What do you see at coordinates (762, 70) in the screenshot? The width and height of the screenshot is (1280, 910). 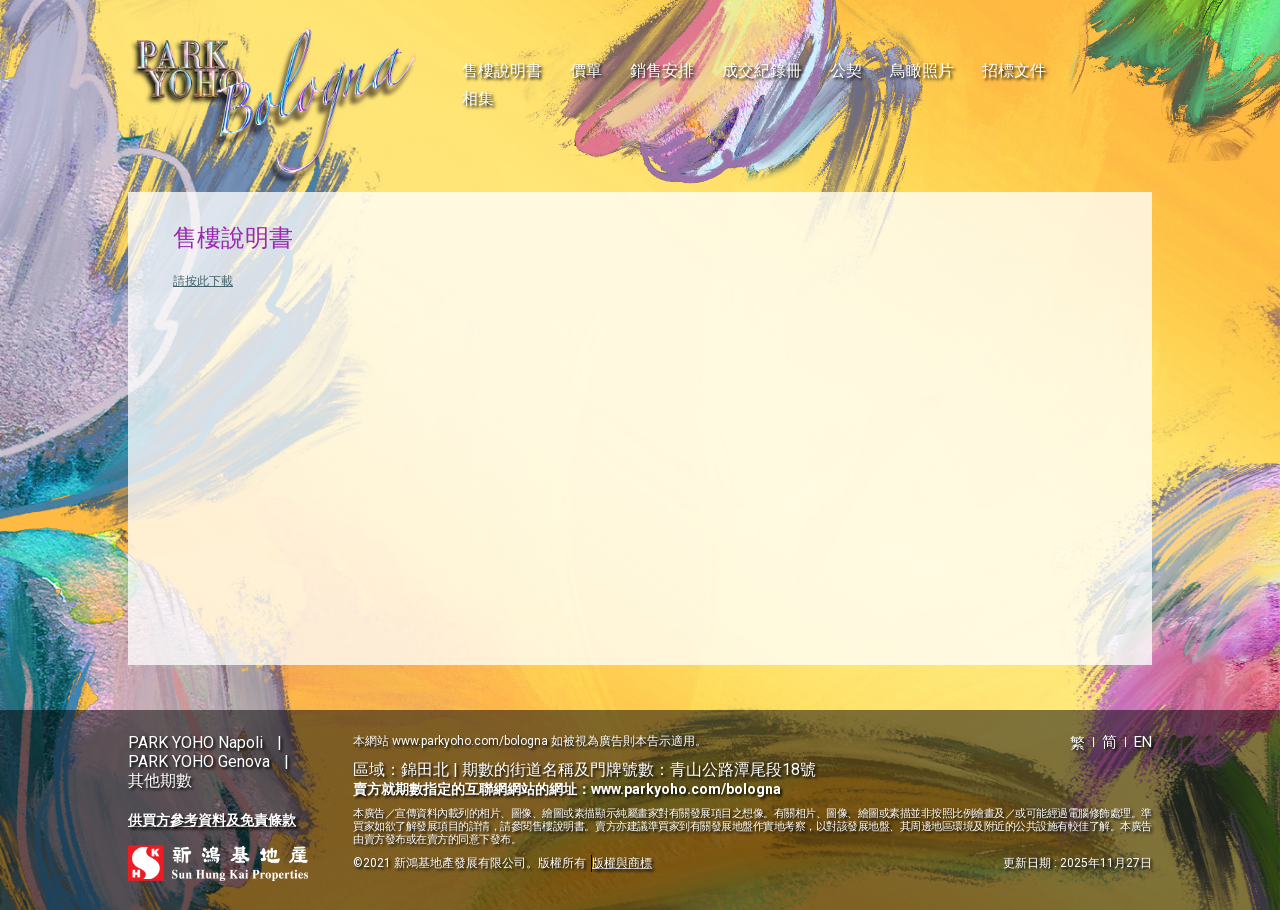 I see `成交紀錄冊` at bounding box center [762, 70].